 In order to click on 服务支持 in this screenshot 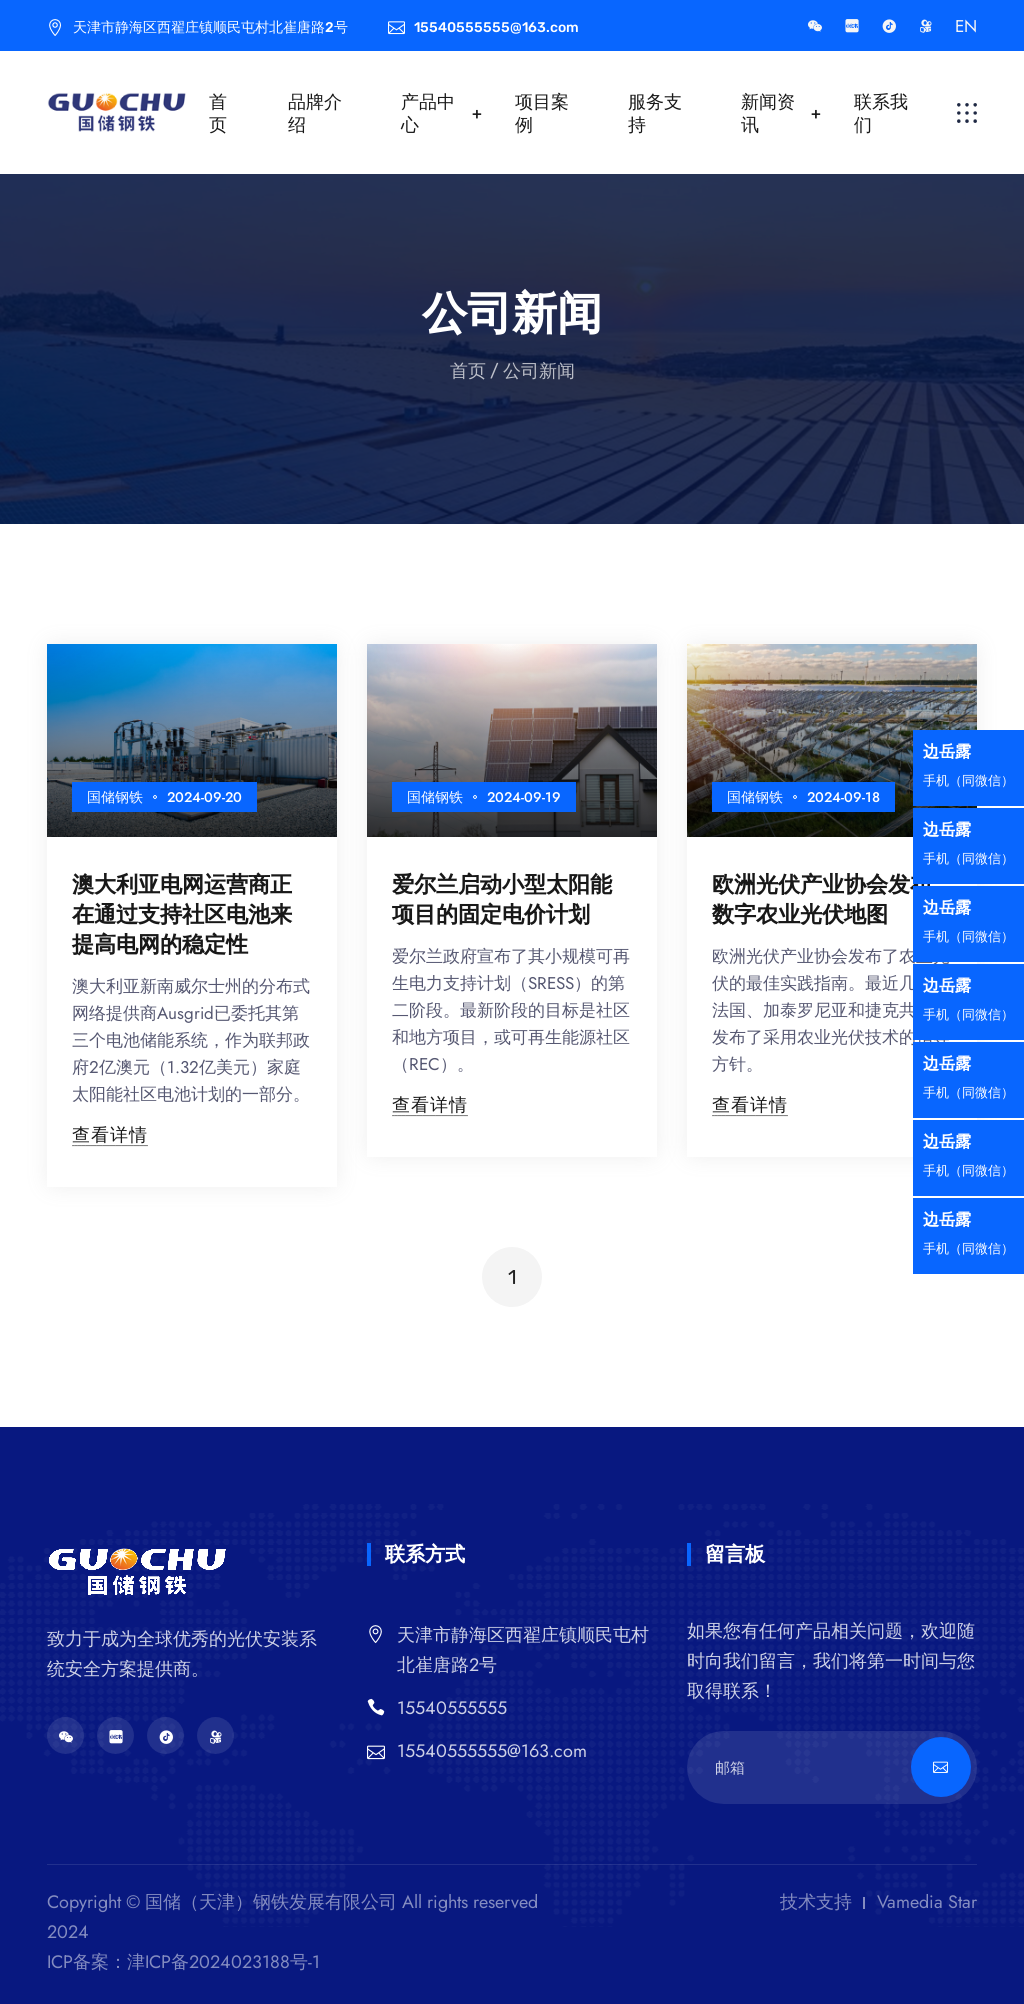, I will do `click(655, 113)`.